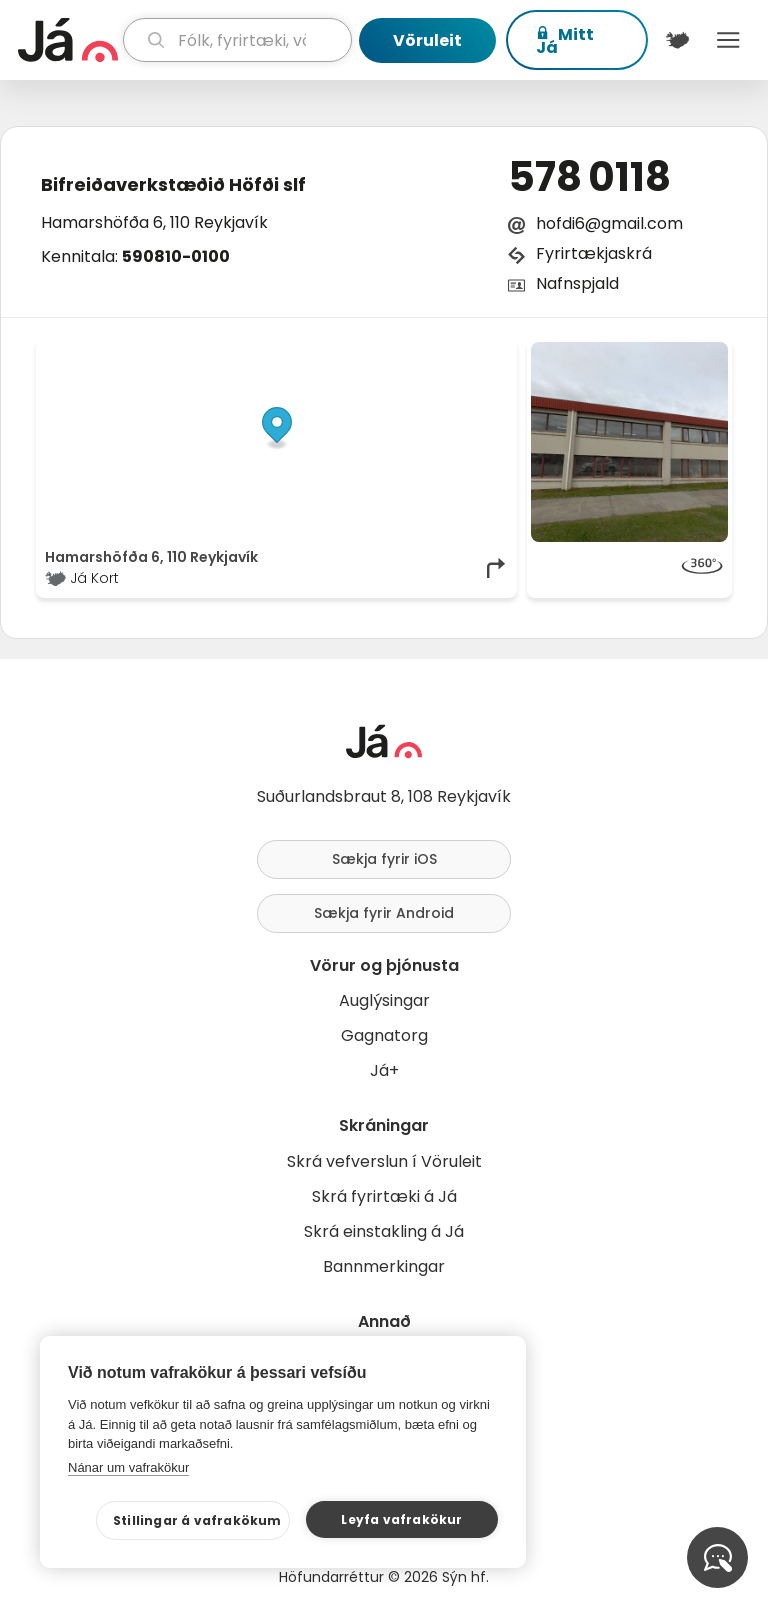 The image size is (768, 1608). I want to click on hofdi6@gmail.com, so click(609, 223).